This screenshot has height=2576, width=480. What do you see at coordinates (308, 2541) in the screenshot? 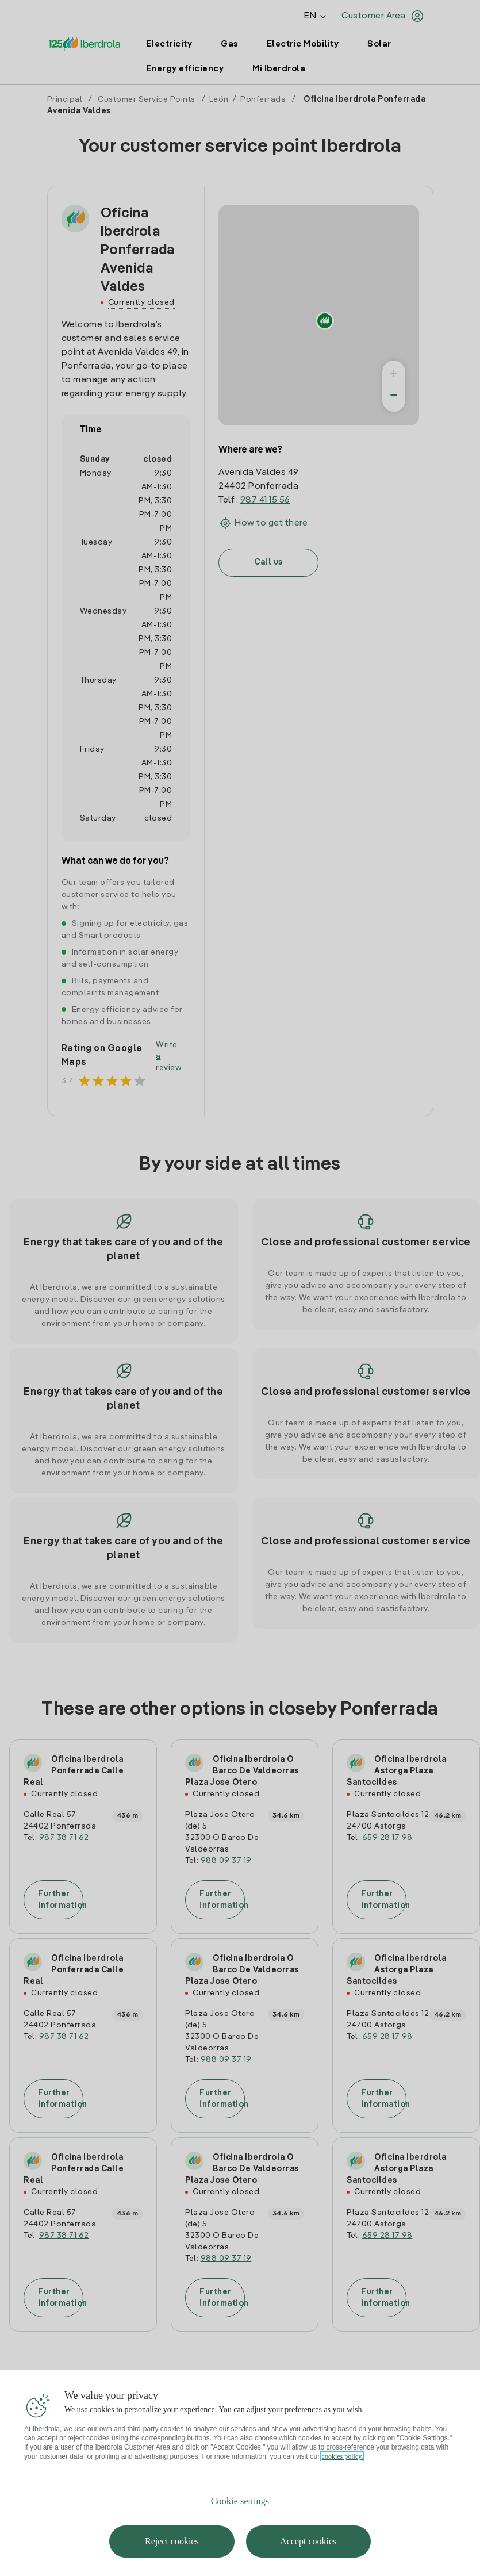
I see `Accept cookies` at bounding box center [308, 2541].